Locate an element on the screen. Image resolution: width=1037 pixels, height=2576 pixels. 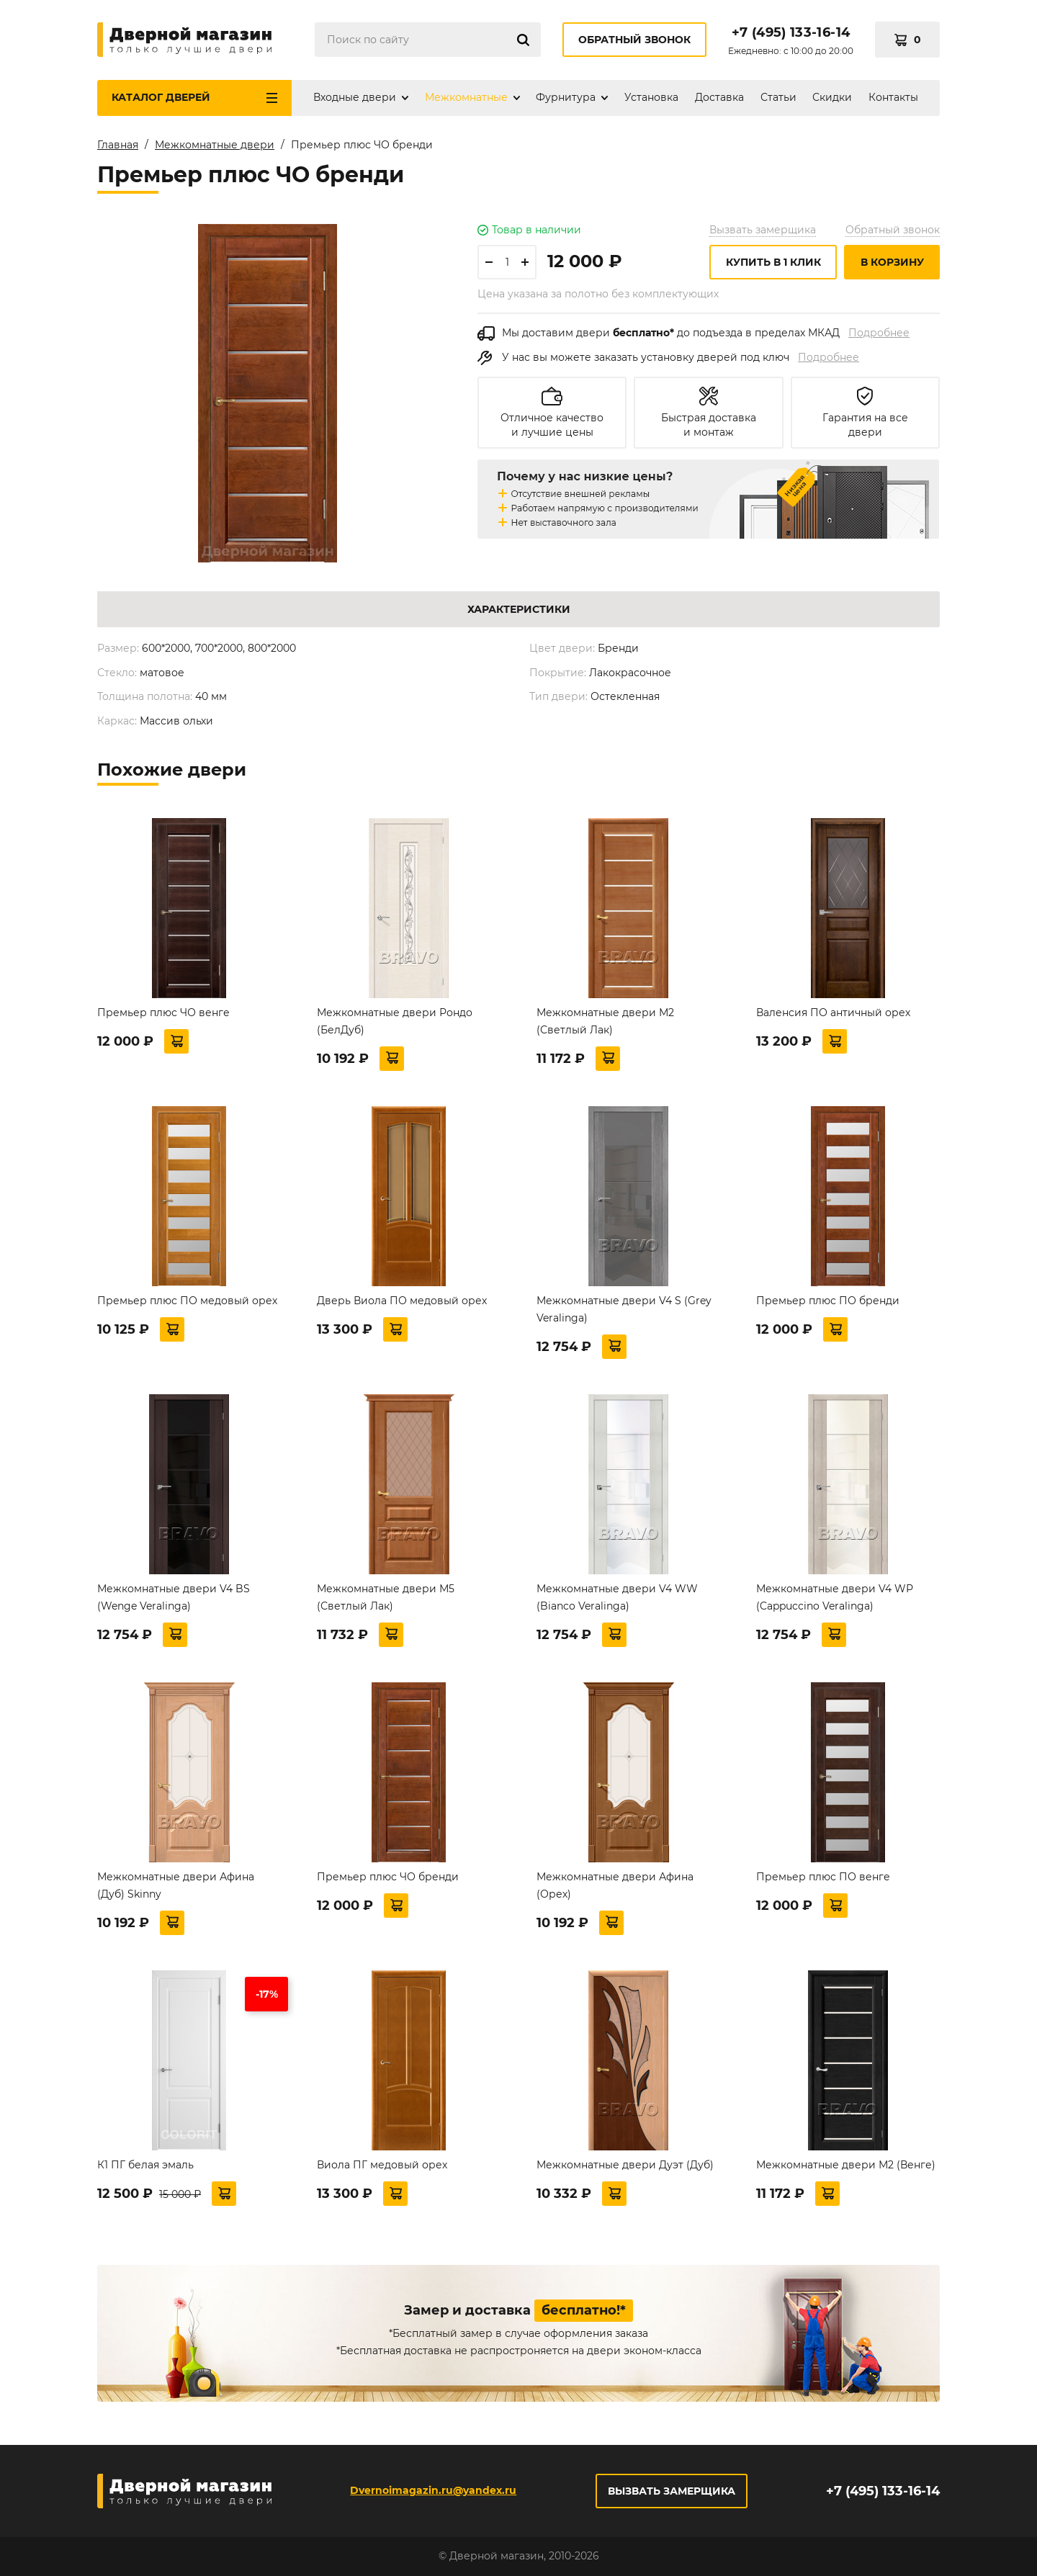
Фурнитура is located at coordinates (566, 97).